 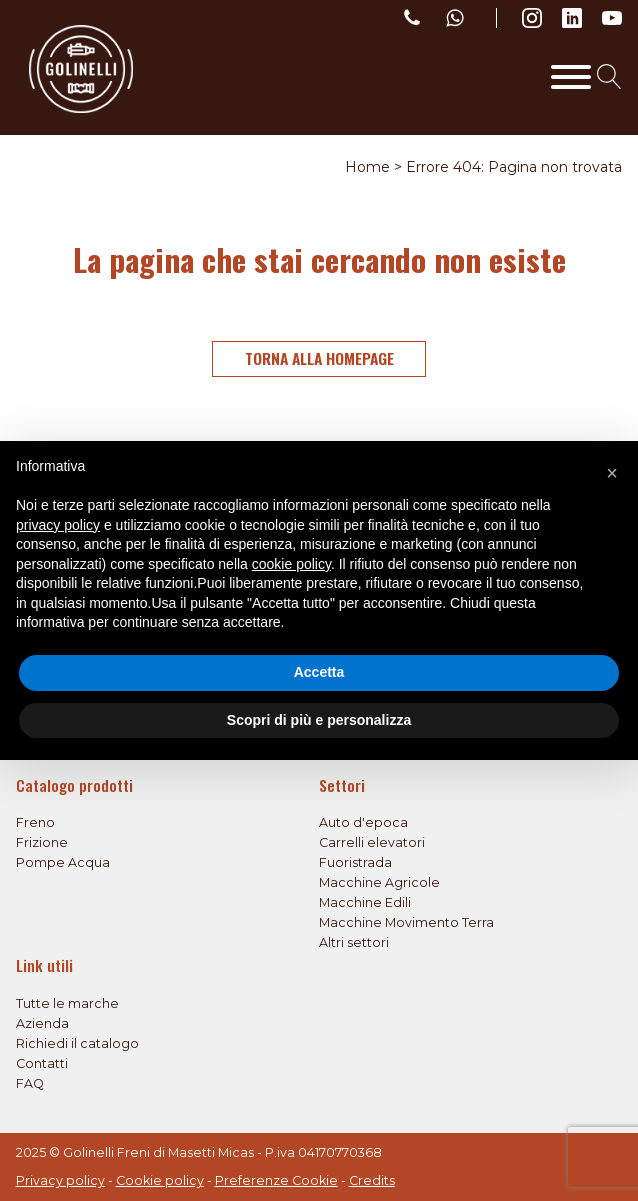 I want to click on [Open search], so click(x=609, y=76).